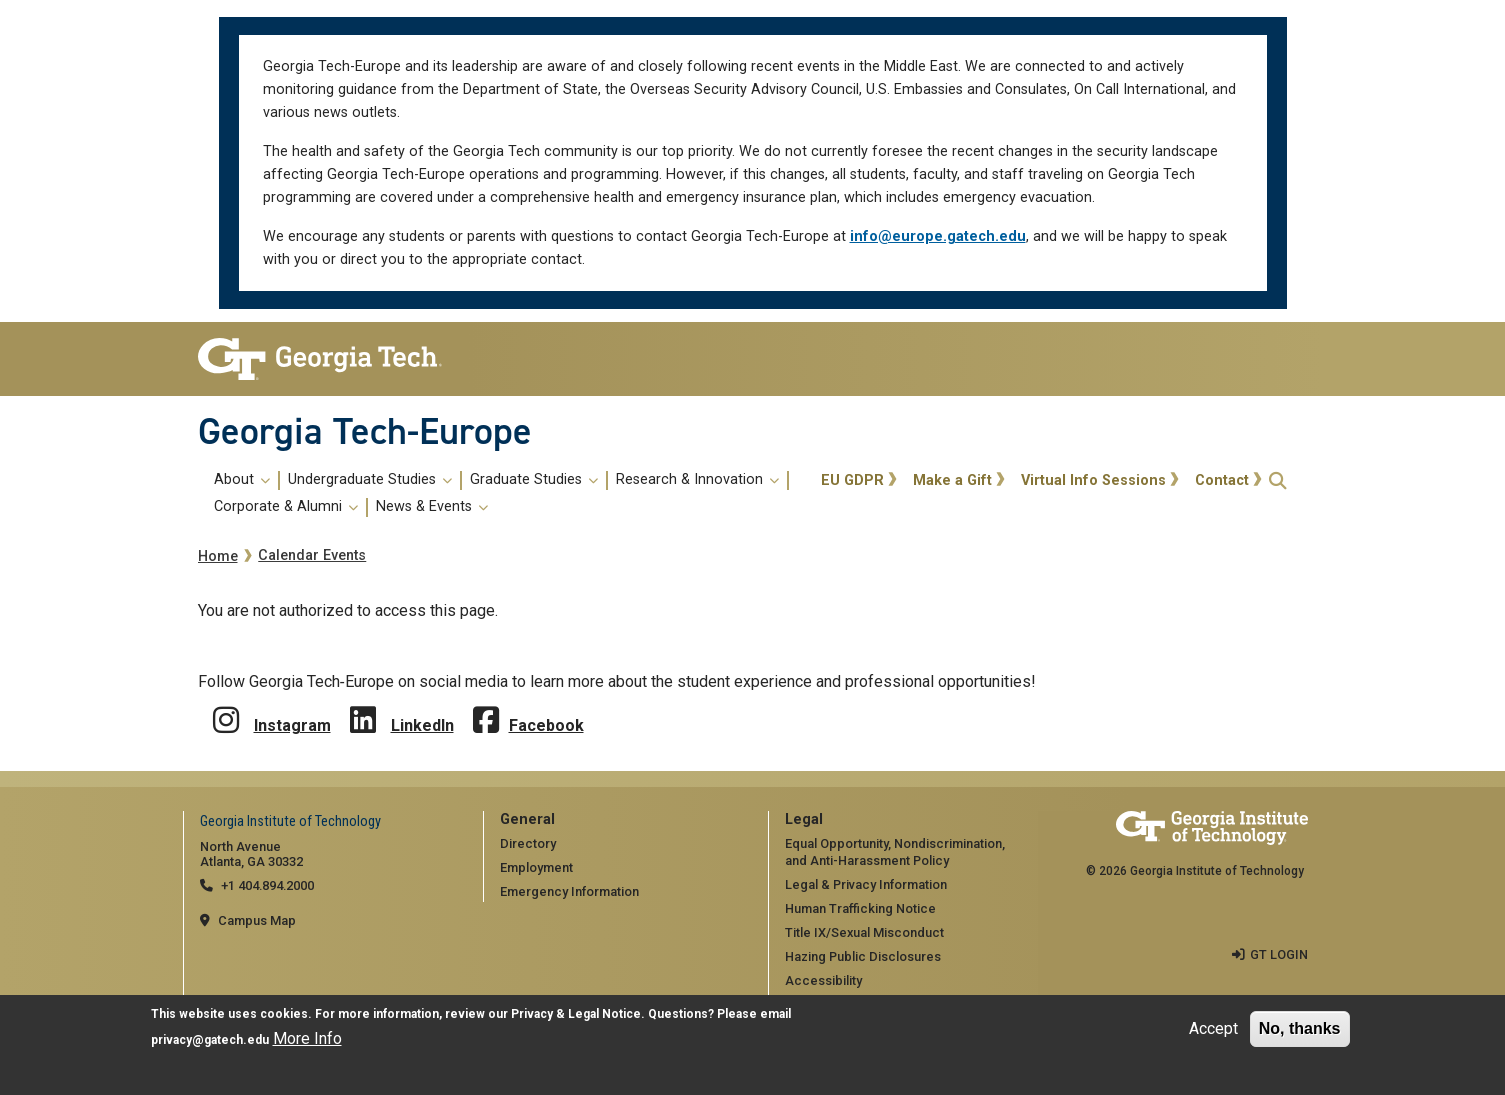 The height and width of the screenshot is (1095, 1505). What do you see at coordinates (307, 1040) in the screenshot?
I see `More Info` at bounding box center [307, 1040].